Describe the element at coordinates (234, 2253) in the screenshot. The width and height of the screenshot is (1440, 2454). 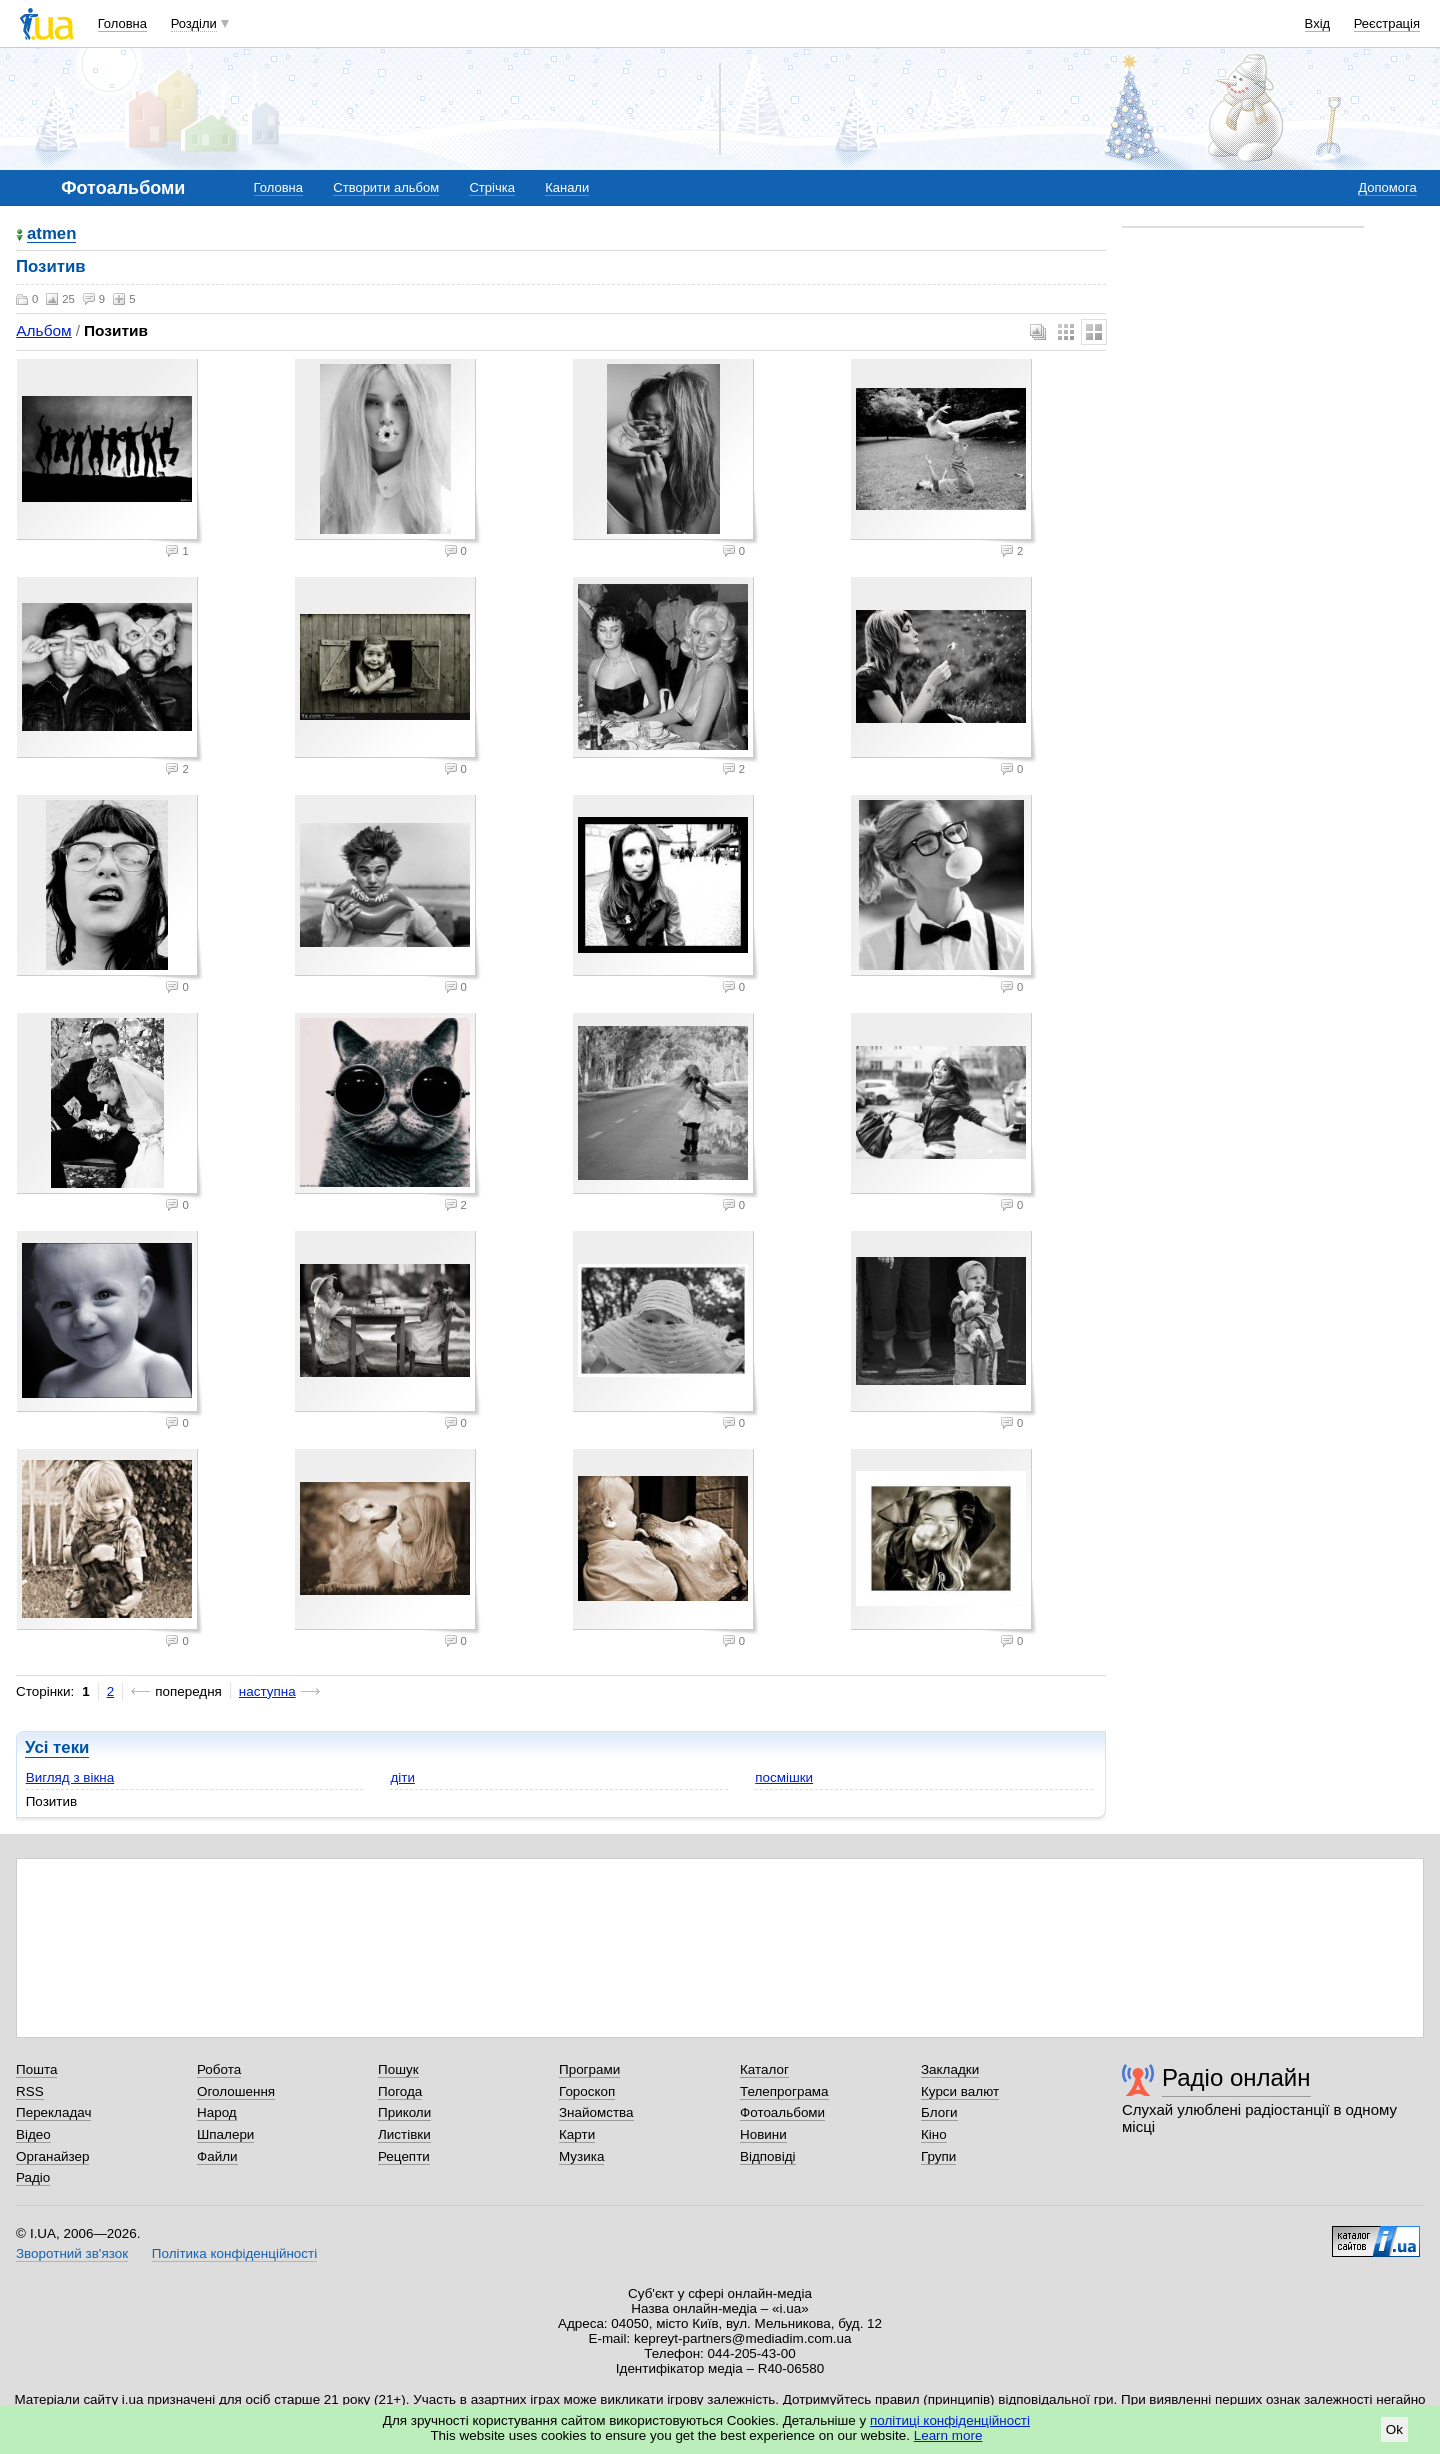
I see `Політика конфіденційності` at that location.